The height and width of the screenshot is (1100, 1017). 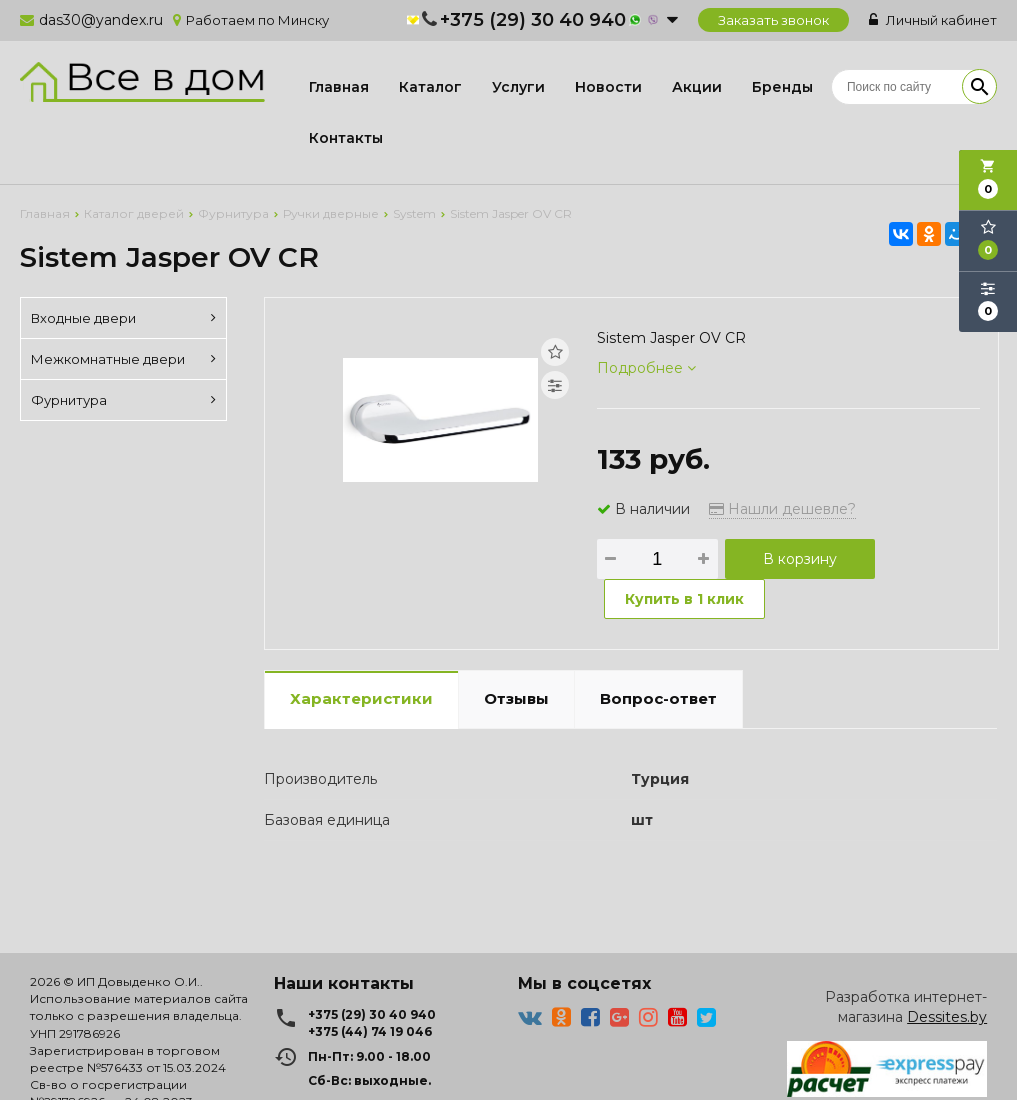 I want to click on Купить в 1 клик, so click(x=684, y=599).